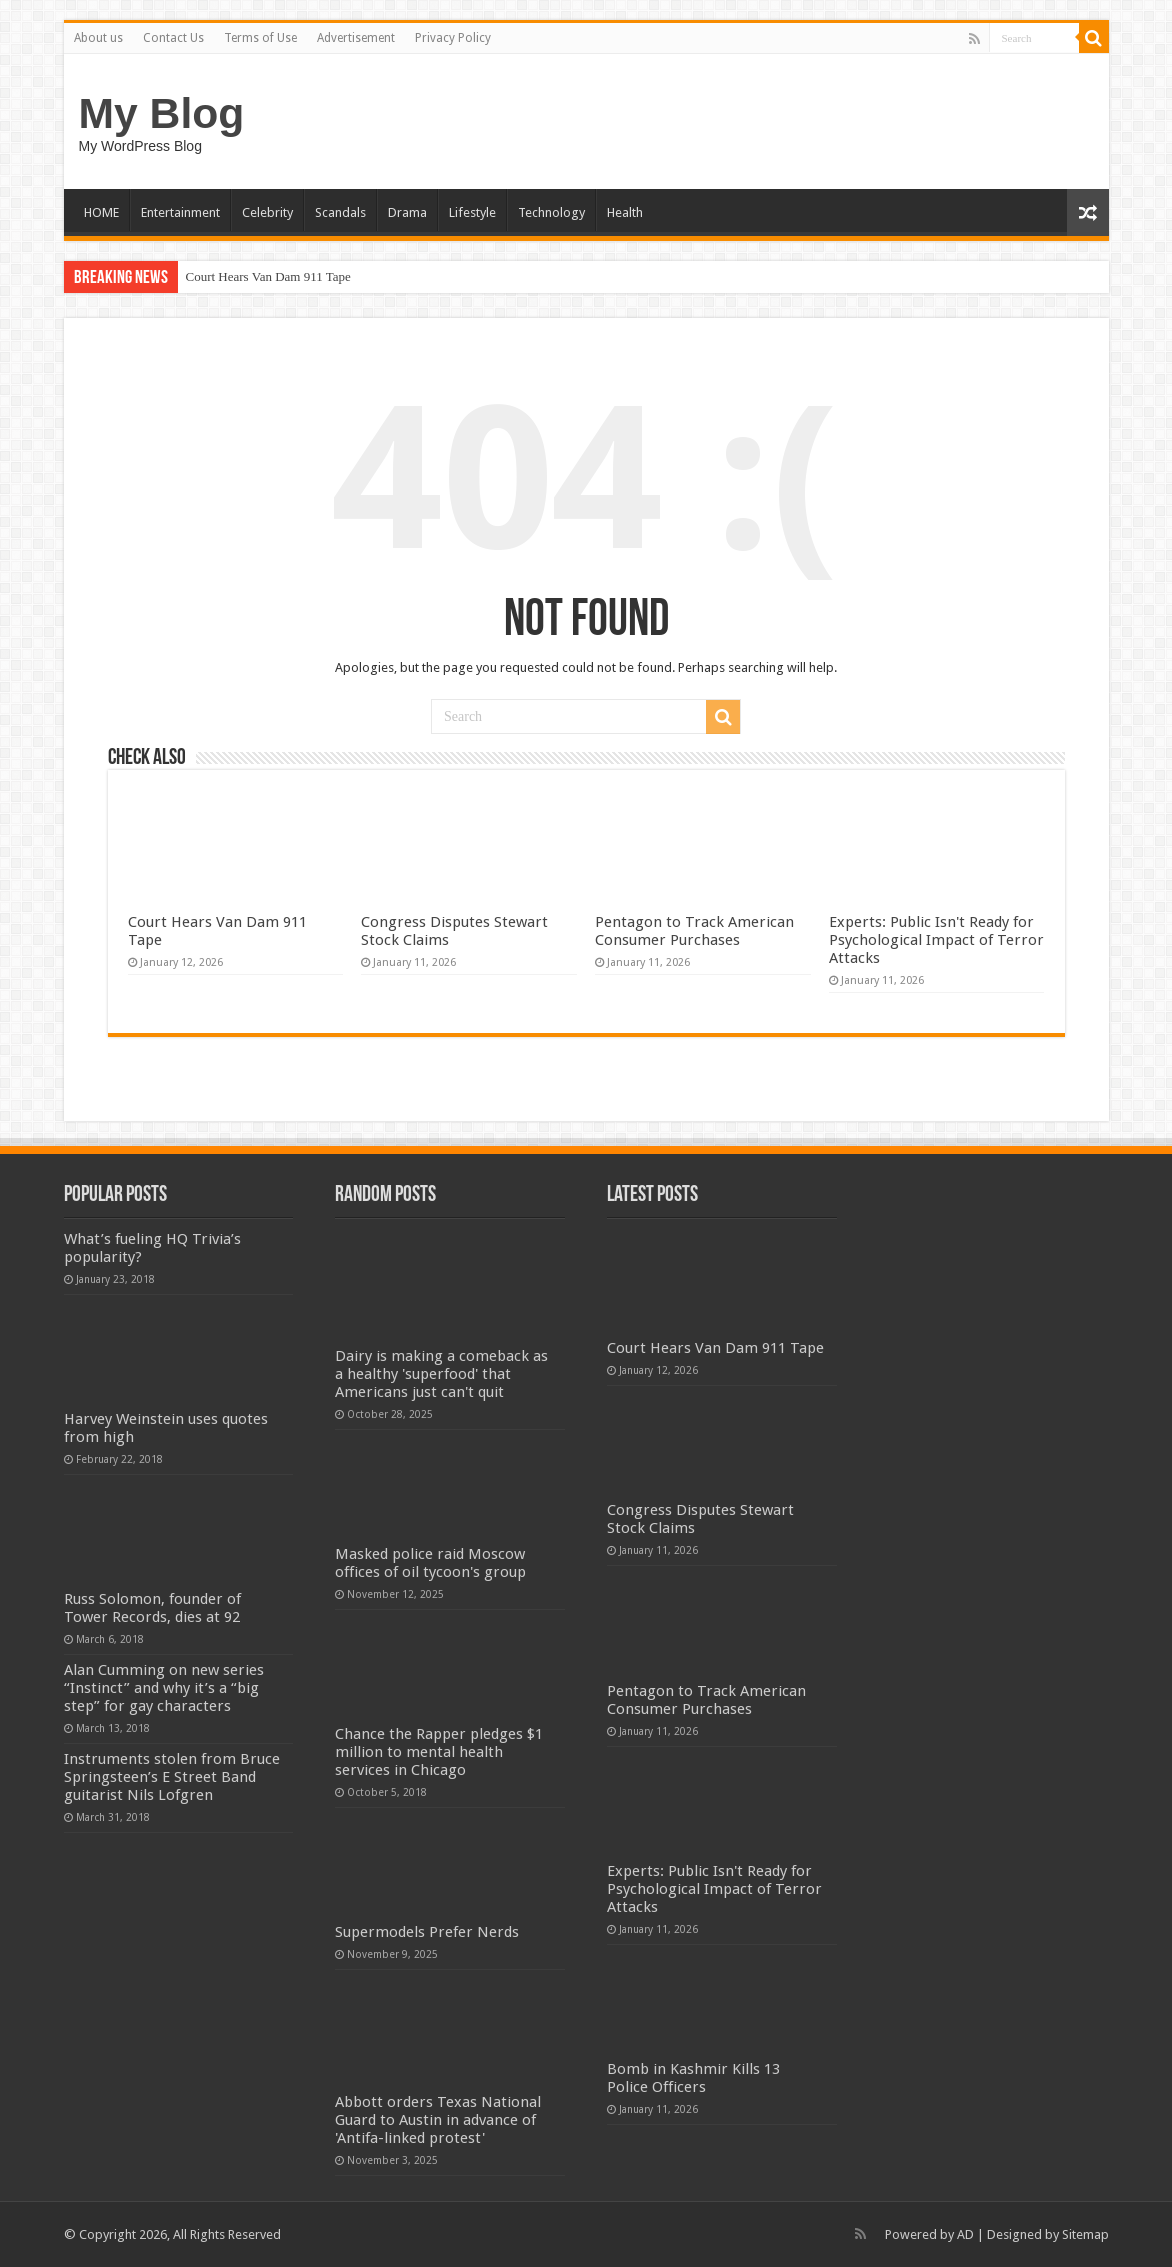  Describe the element at coordinates (340, 212) in the screenshot. I see `Scandals` at that location.